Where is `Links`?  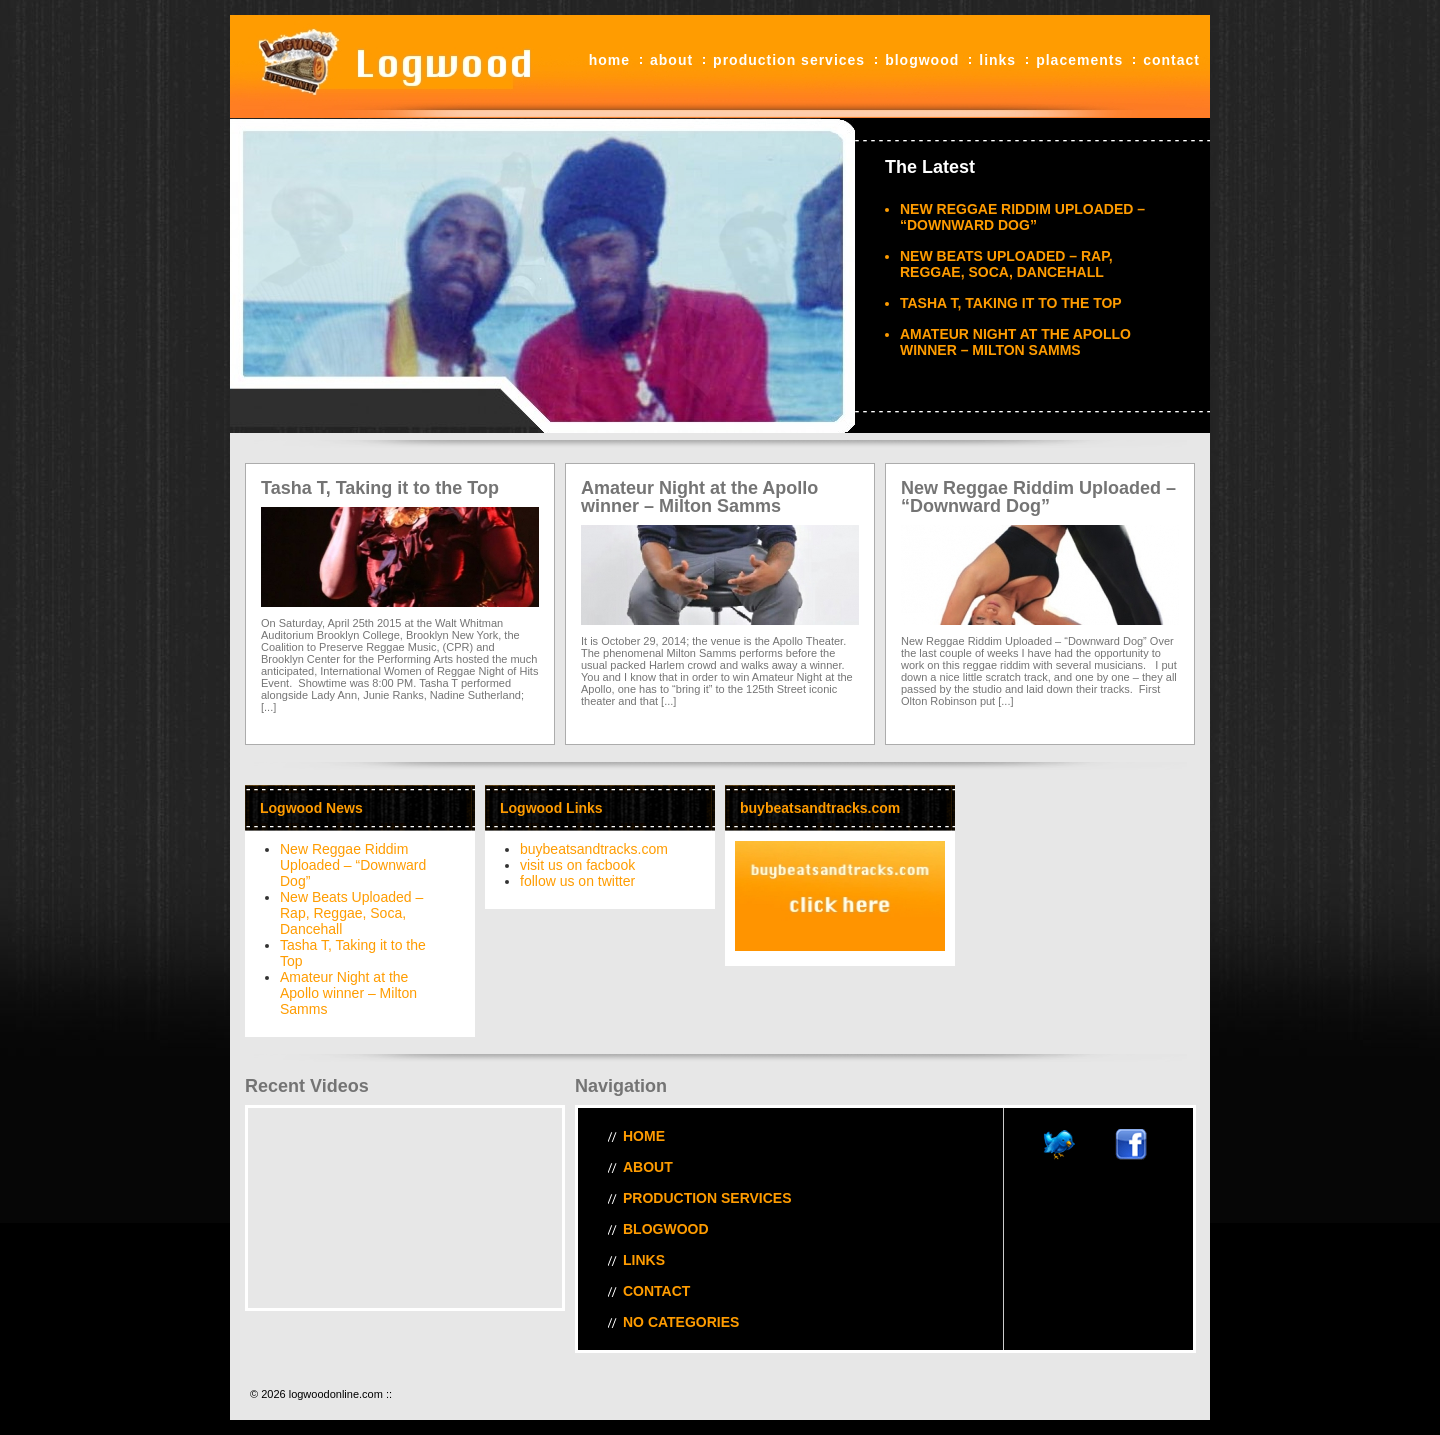 Links is located at coordinates (997, 60).